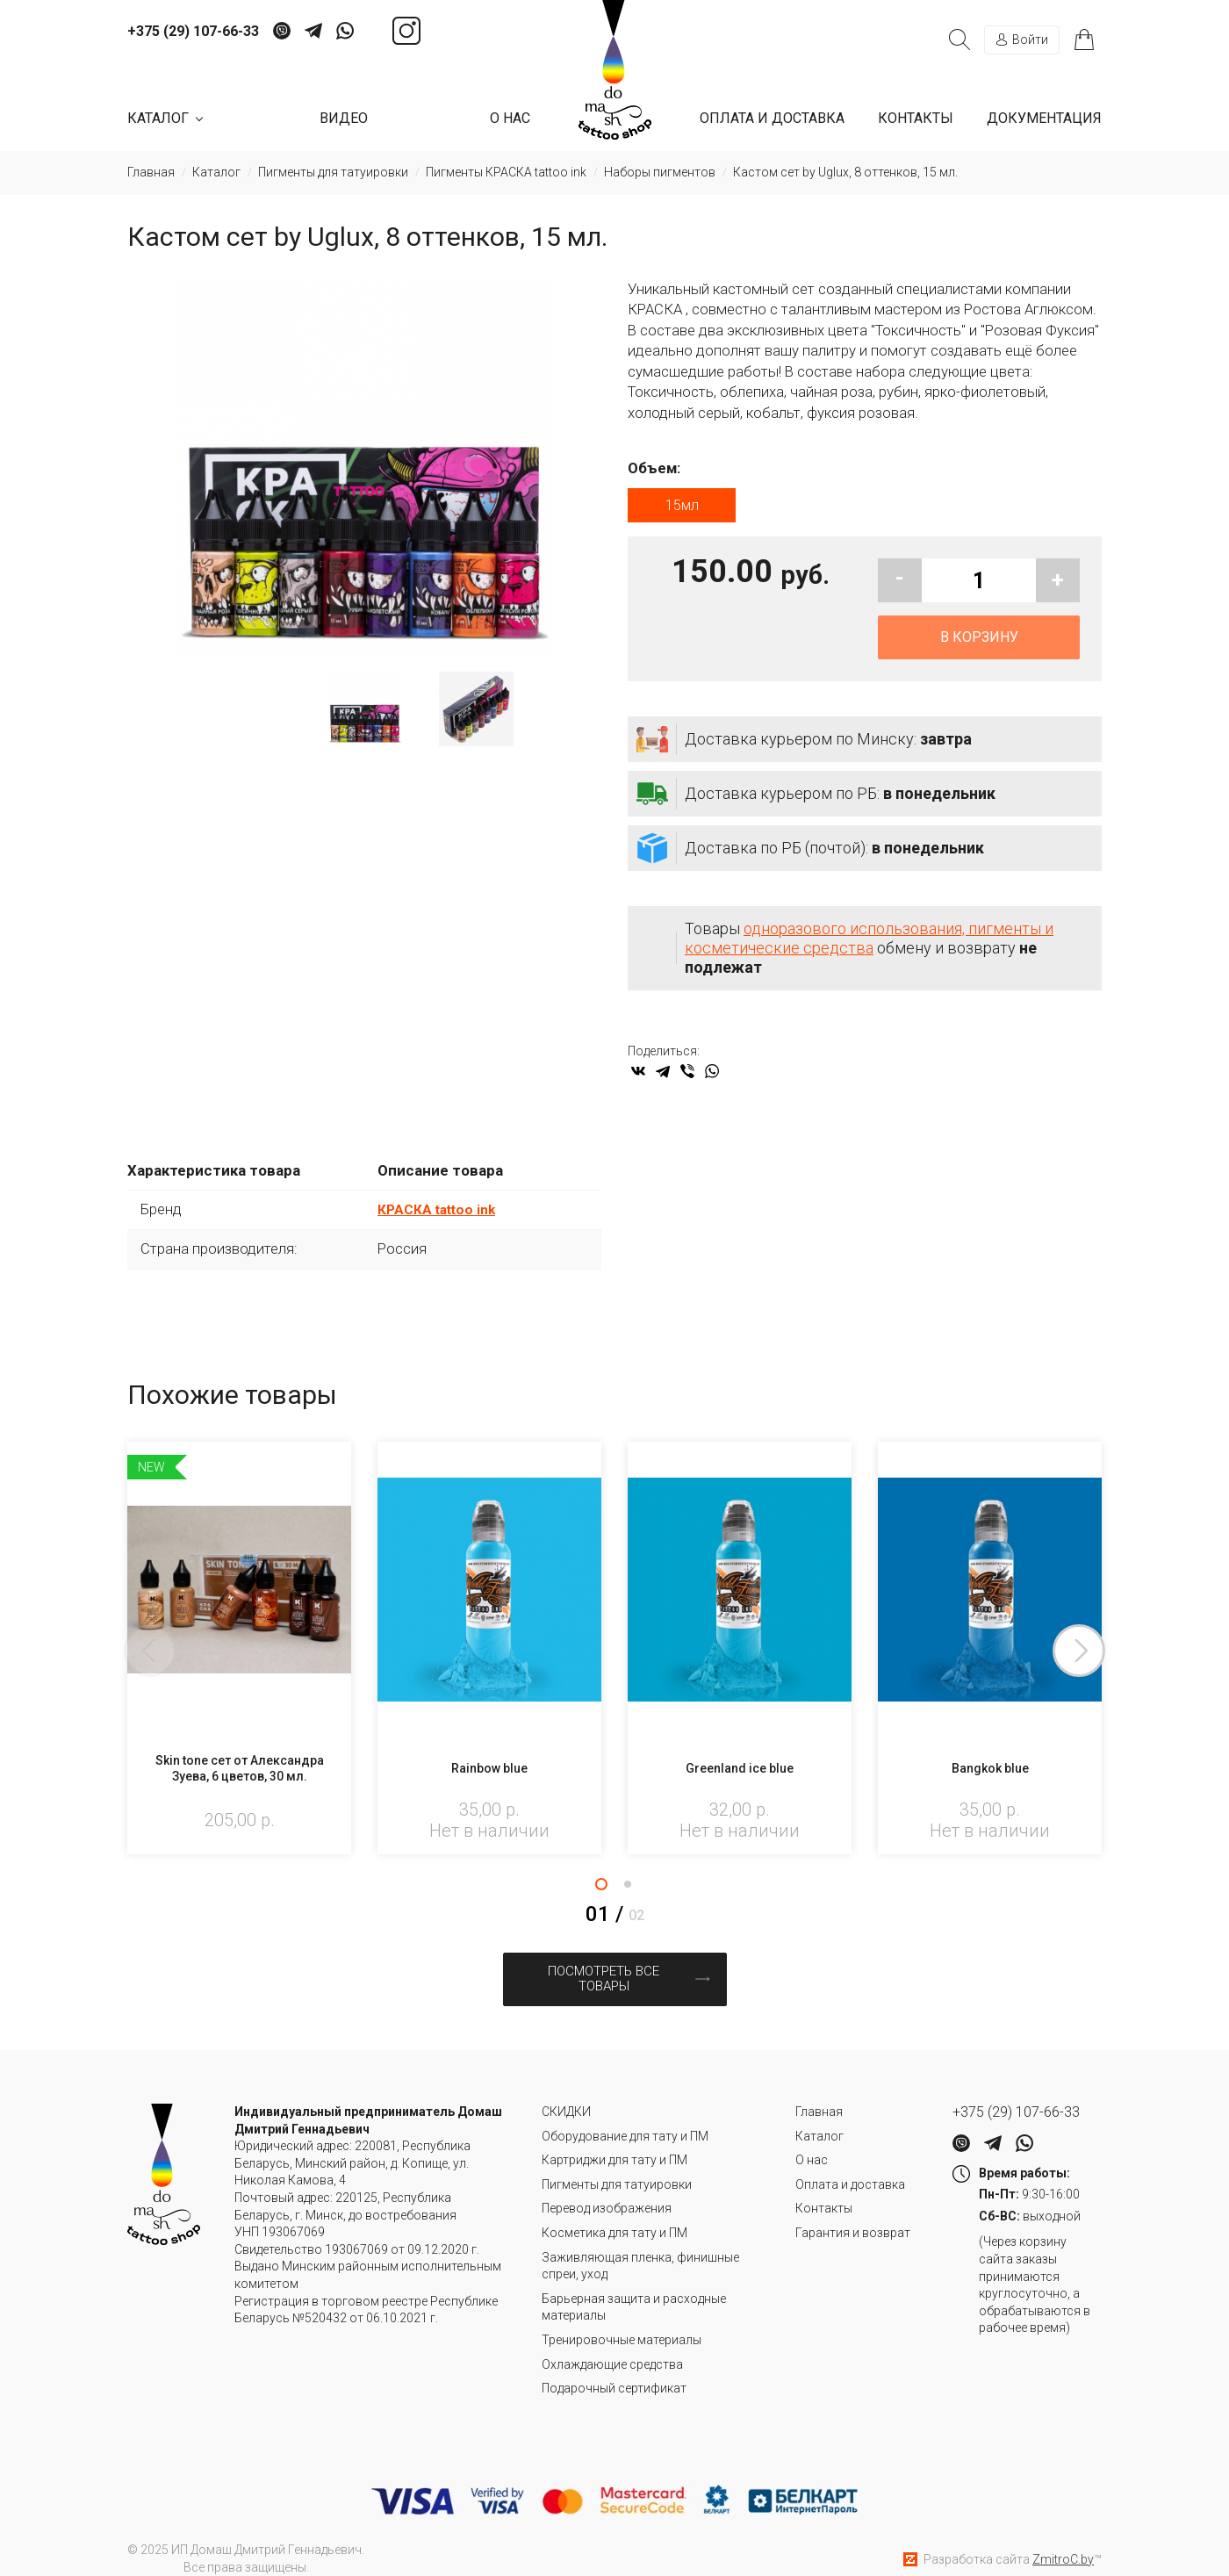 The width and height of the screenshot is (1229, 2576). What do you see at coordinates (772, 118) in the screenshot?
I see `Оплата и доставка` at bounding box center [772, 118].